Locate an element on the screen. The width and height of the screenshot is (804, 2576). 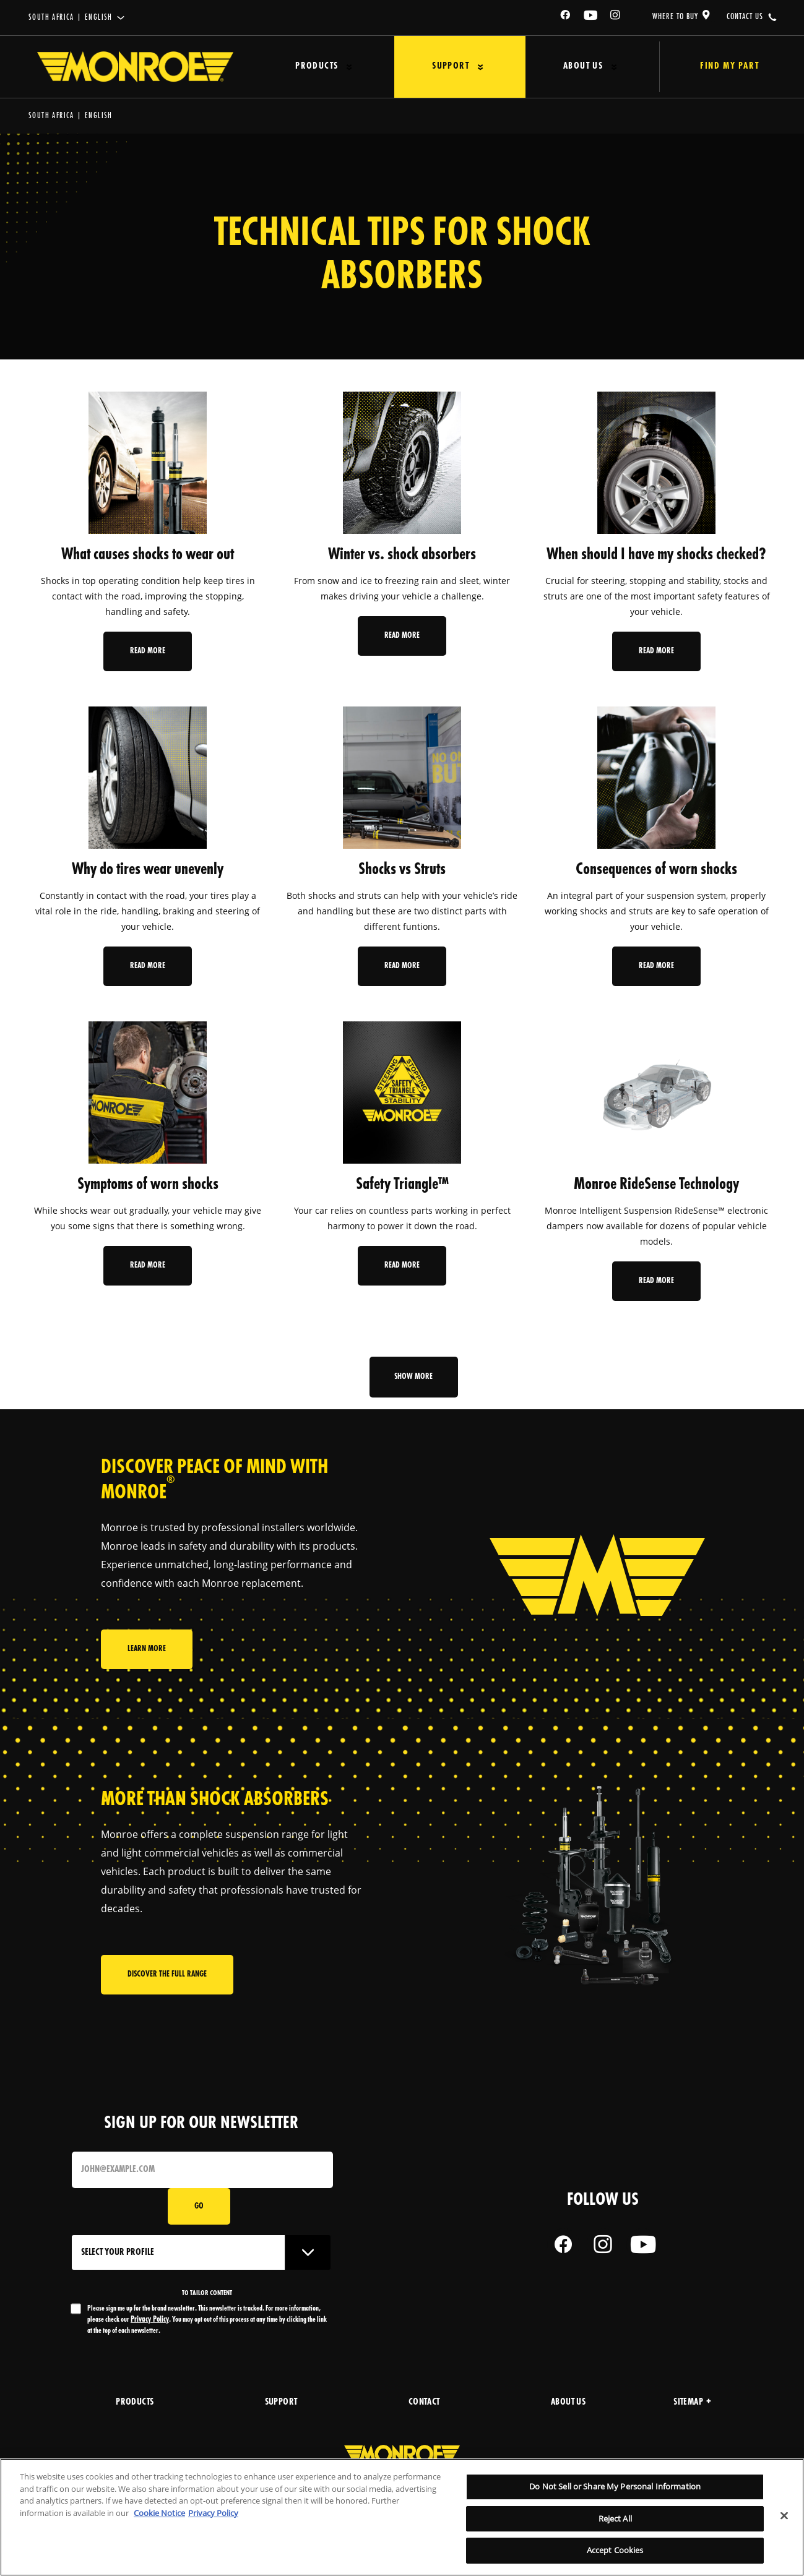
[Facebook] is located at coordinates (565, 17).